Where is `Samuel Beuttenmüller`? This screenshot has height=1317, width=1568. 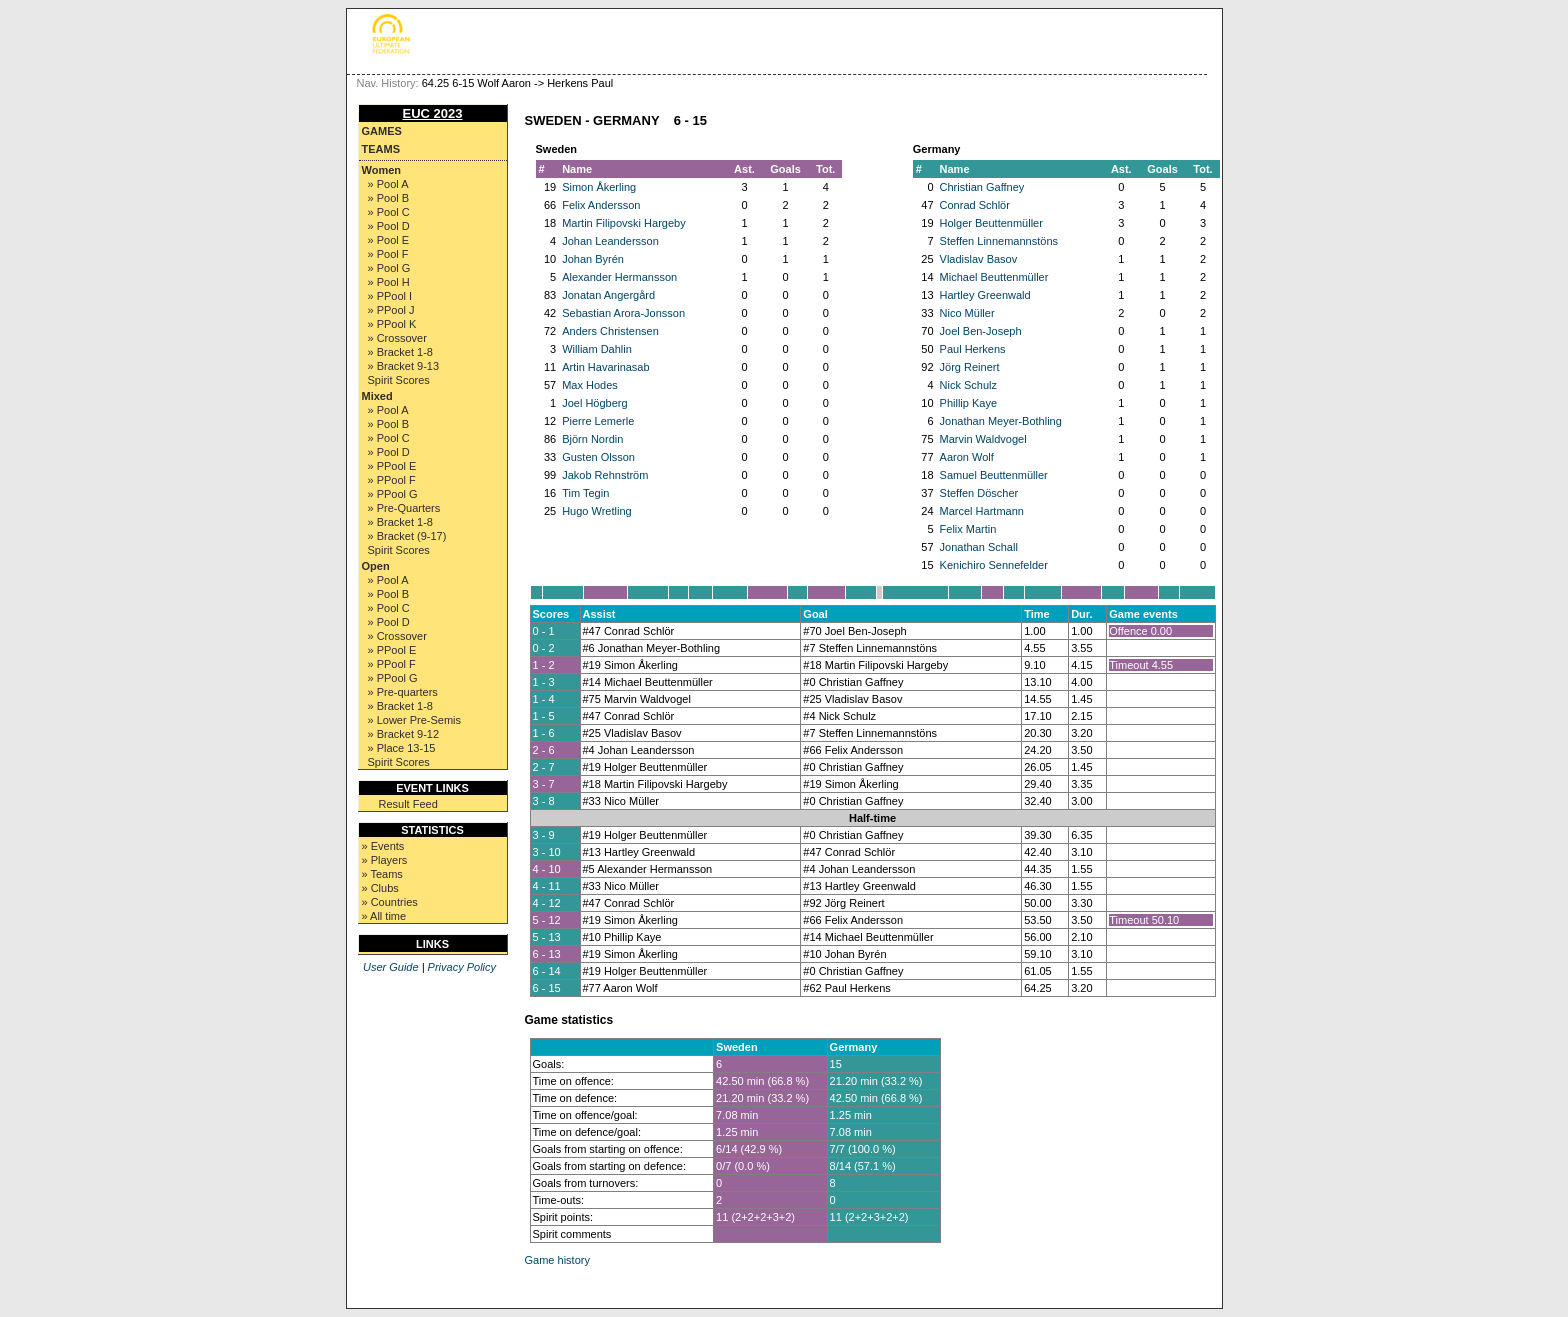
Samuel Beuttenmüller is located at coordinates (994, 475).